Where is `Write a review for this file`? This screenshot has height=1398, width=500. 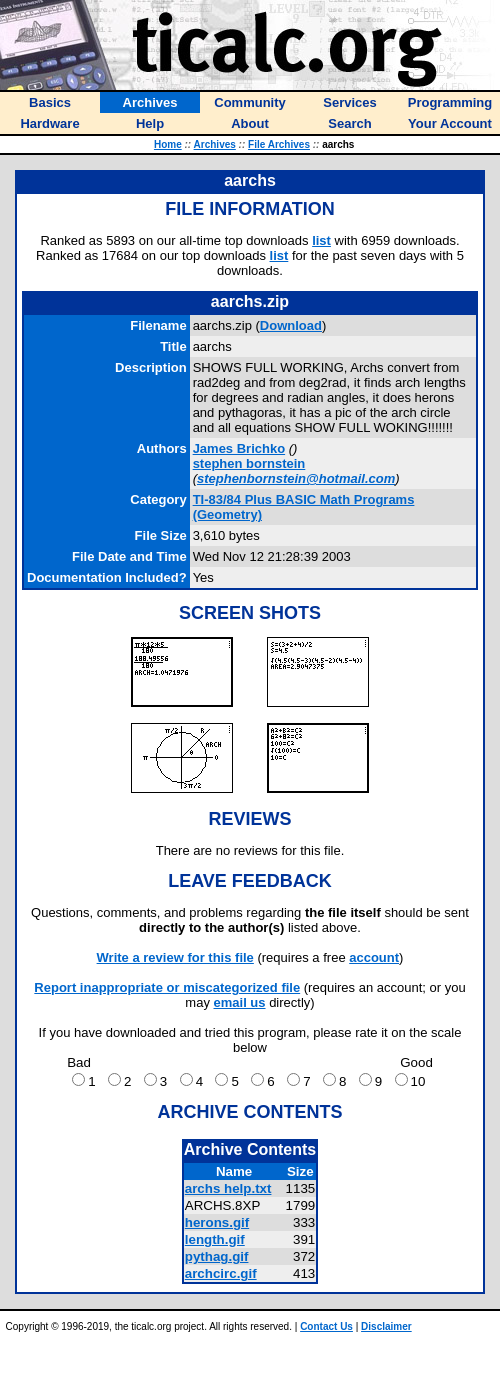
Write a review for this file is located at coordinates (175, 957).